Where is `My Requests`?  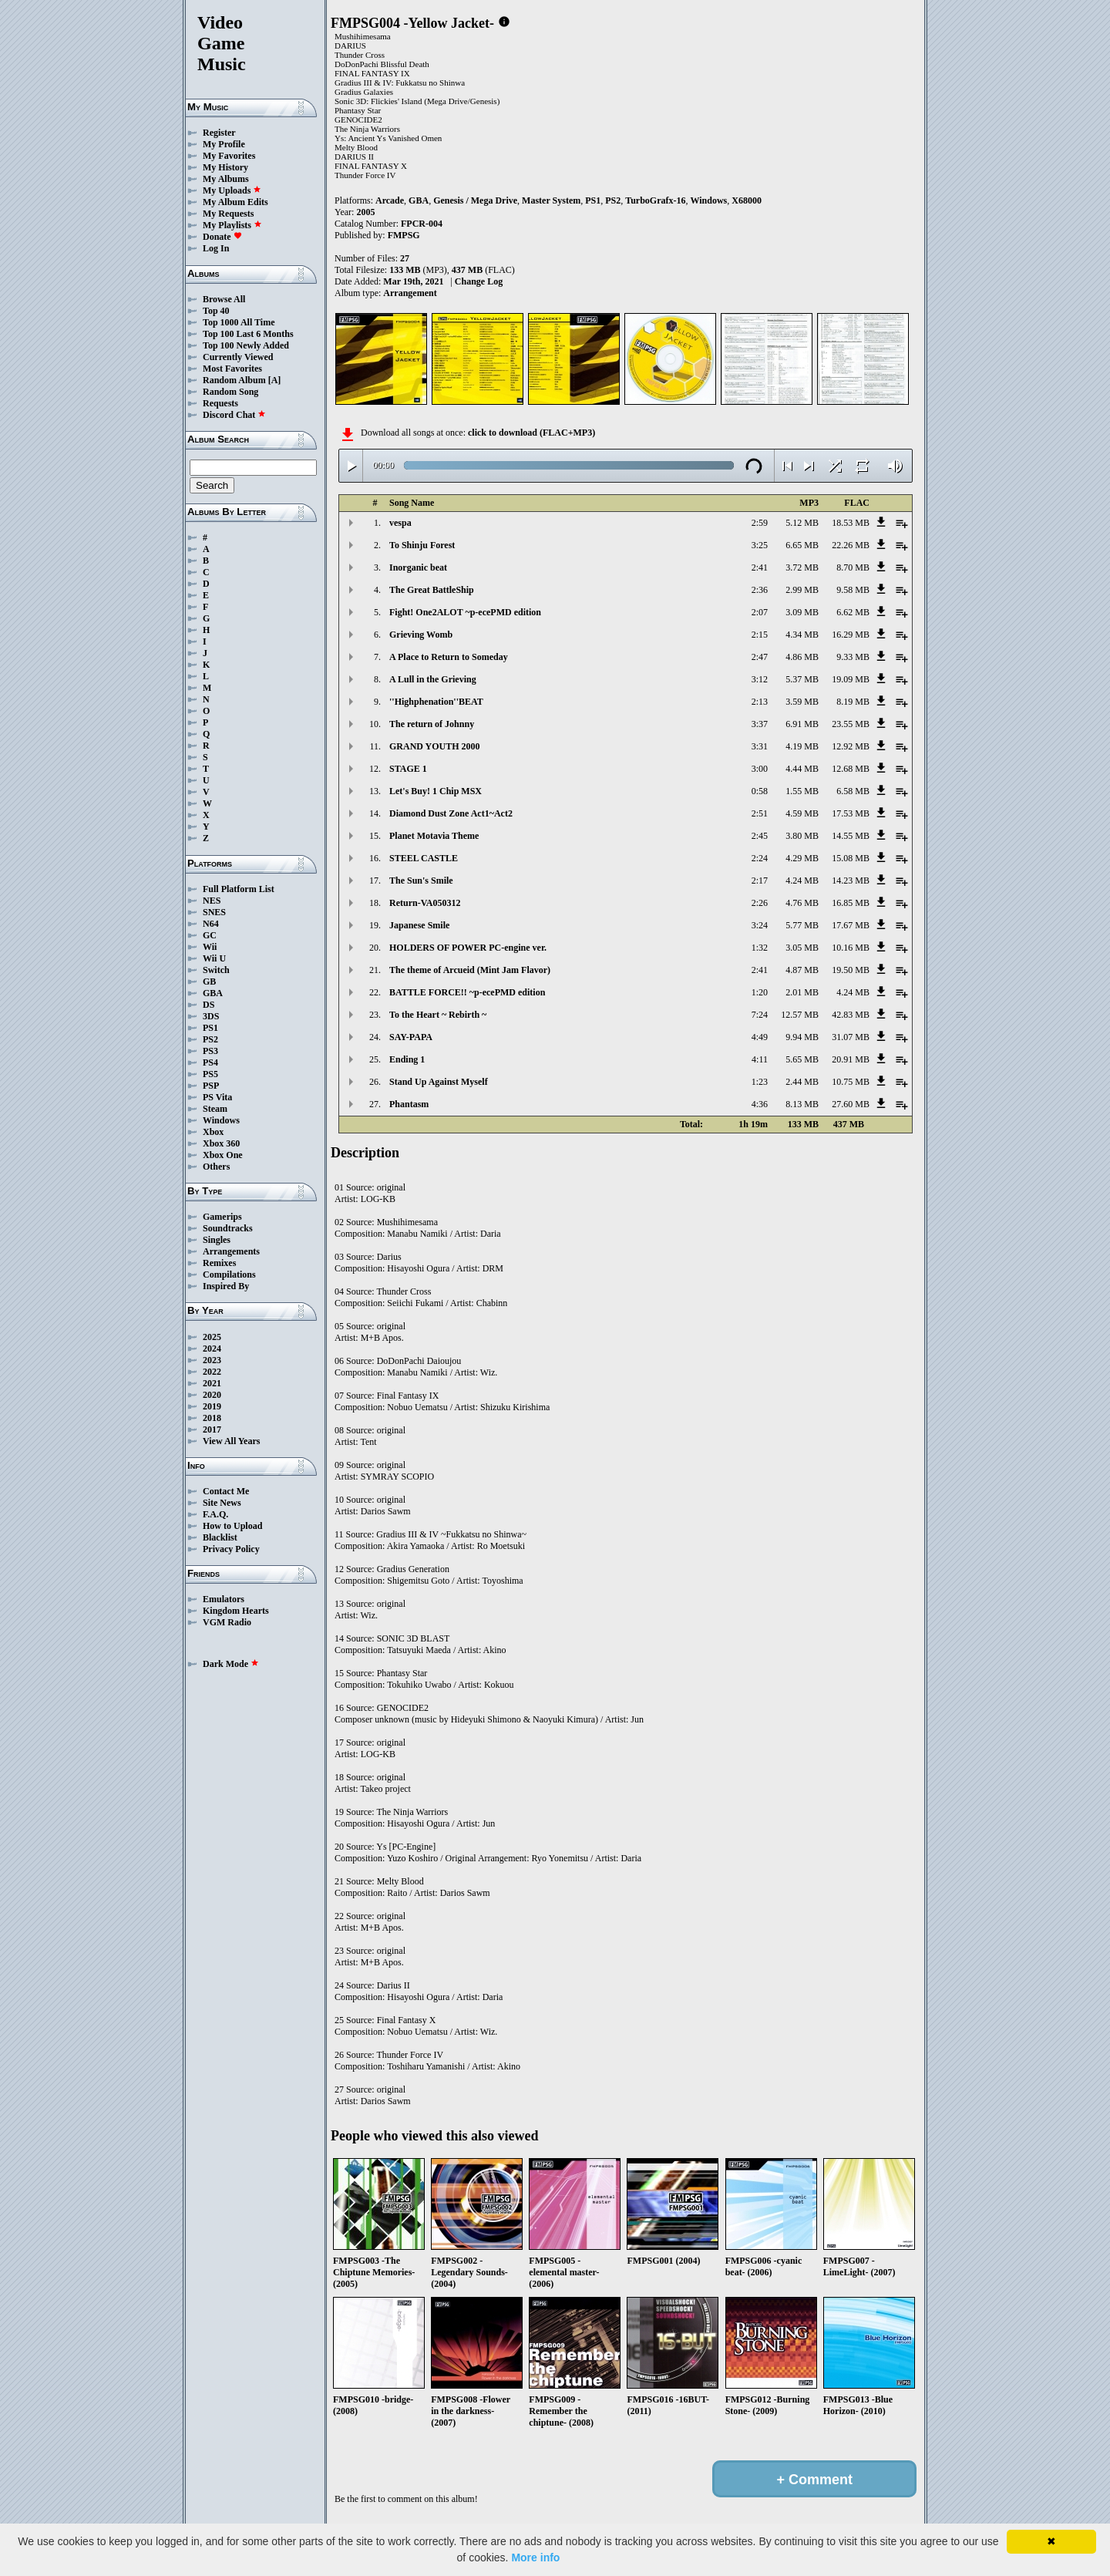 My Requests is located at coordinates (228, 213).